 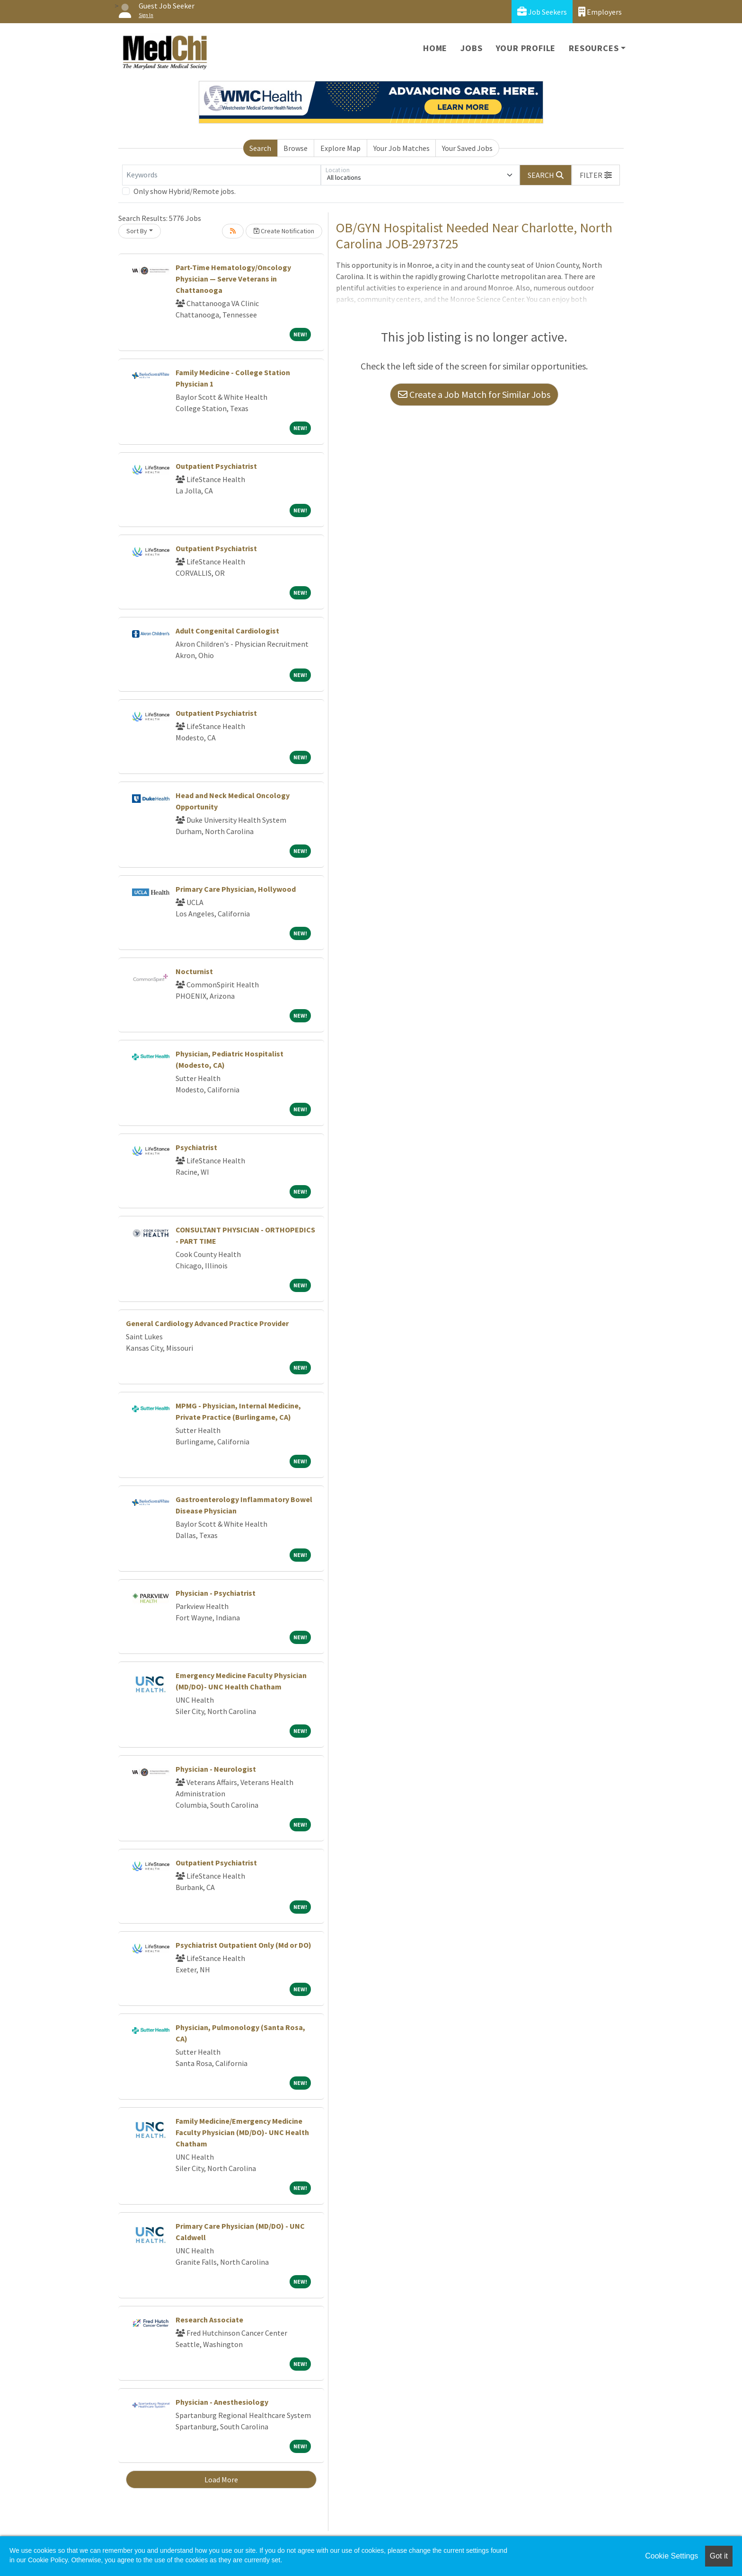 I want to click on Resources [button], so click(x=593, y=48).